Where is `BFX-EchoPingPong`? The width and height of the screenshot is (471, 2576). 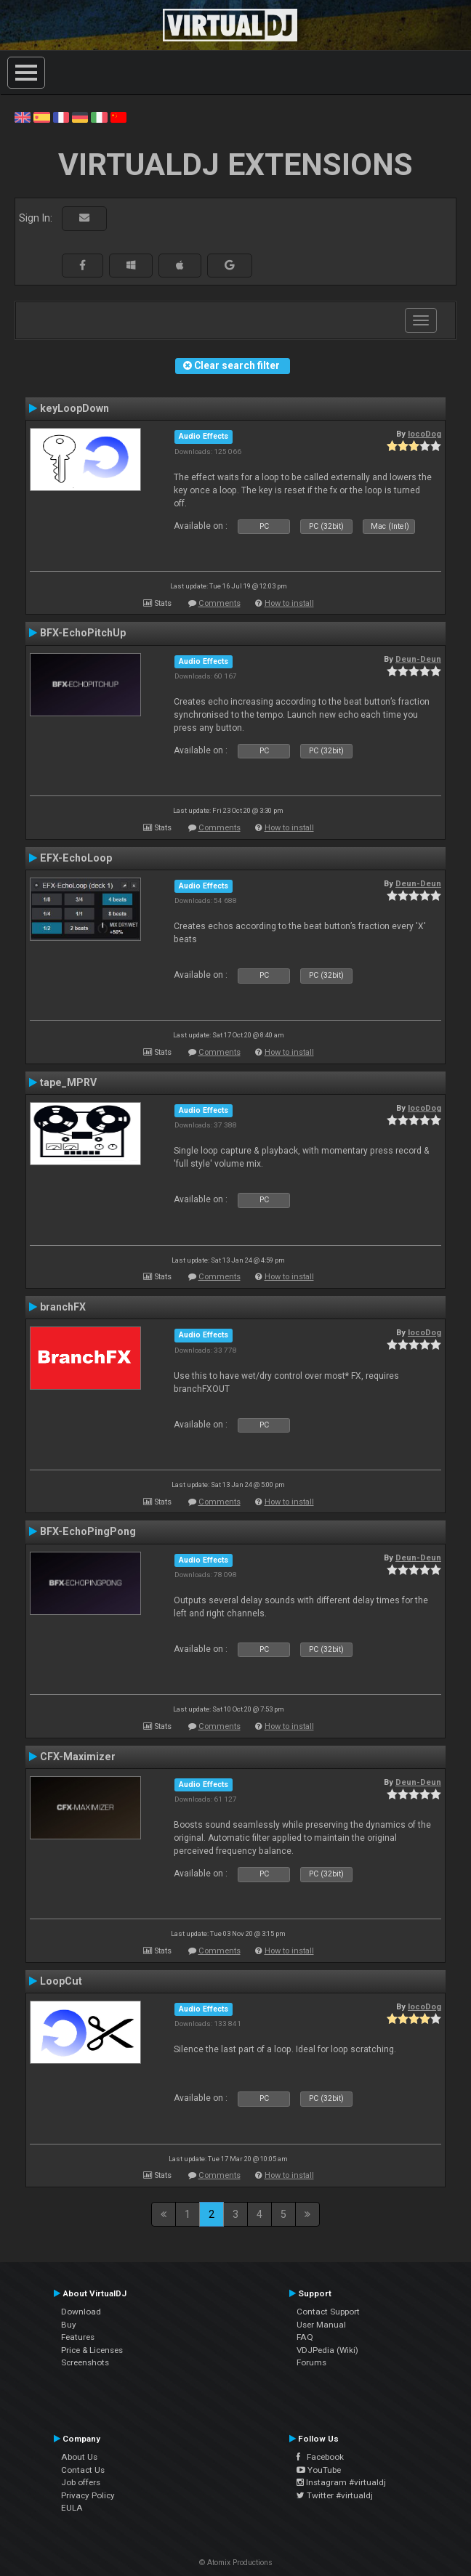 BFX-EchoPingPong is located at coordinates (88, 1531).